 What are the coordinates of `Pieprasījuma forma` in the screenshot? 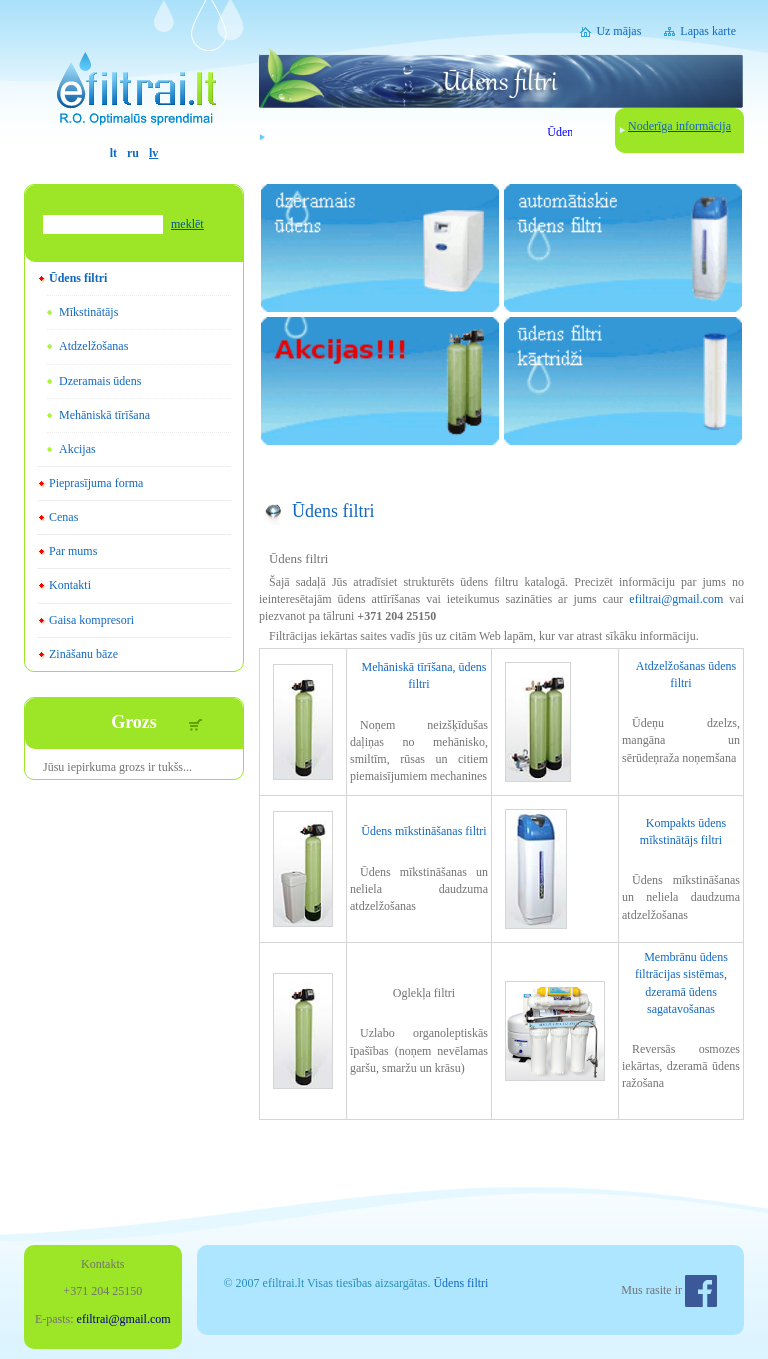 It's located at (96, 483).